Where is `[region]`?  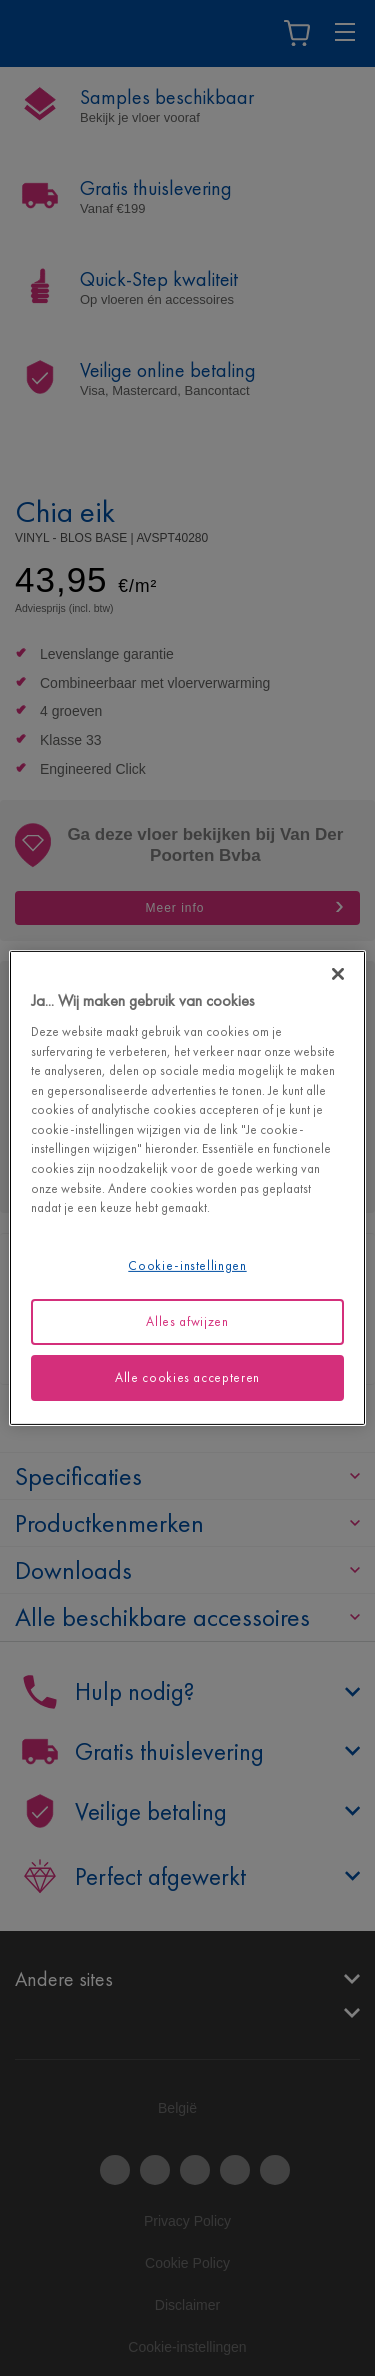 [region] is located at coordinates (187, 1188).